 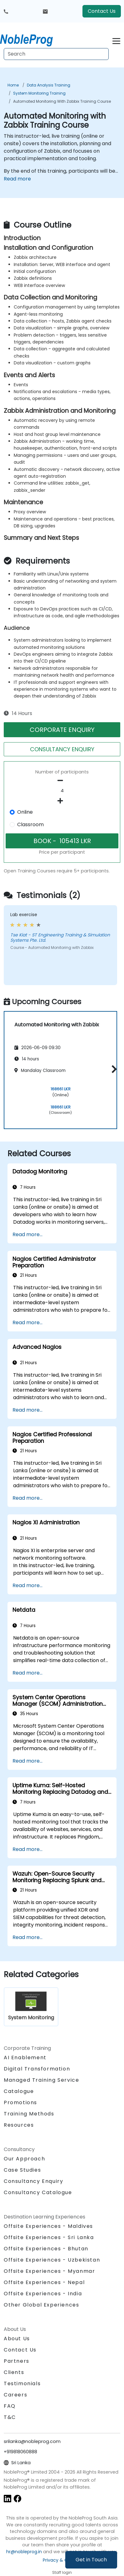 What do you see at coordinates (14, 2372) in the screenshot?
I see `Clients` at bounding box center [14, 2372].